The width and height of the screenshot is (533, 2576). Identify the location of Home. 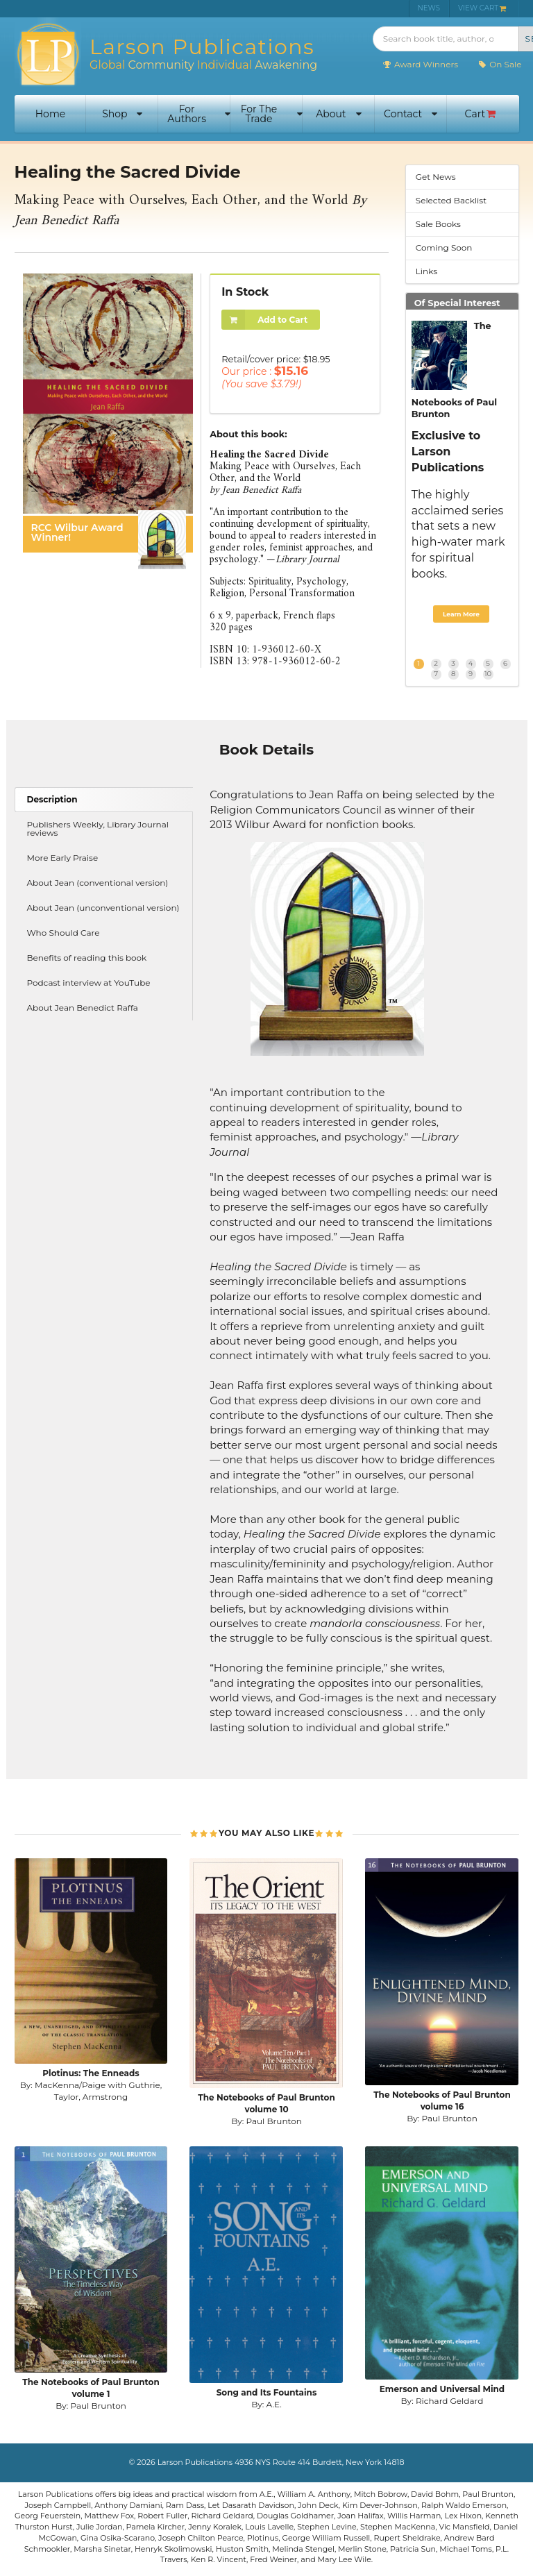
(50, 114).